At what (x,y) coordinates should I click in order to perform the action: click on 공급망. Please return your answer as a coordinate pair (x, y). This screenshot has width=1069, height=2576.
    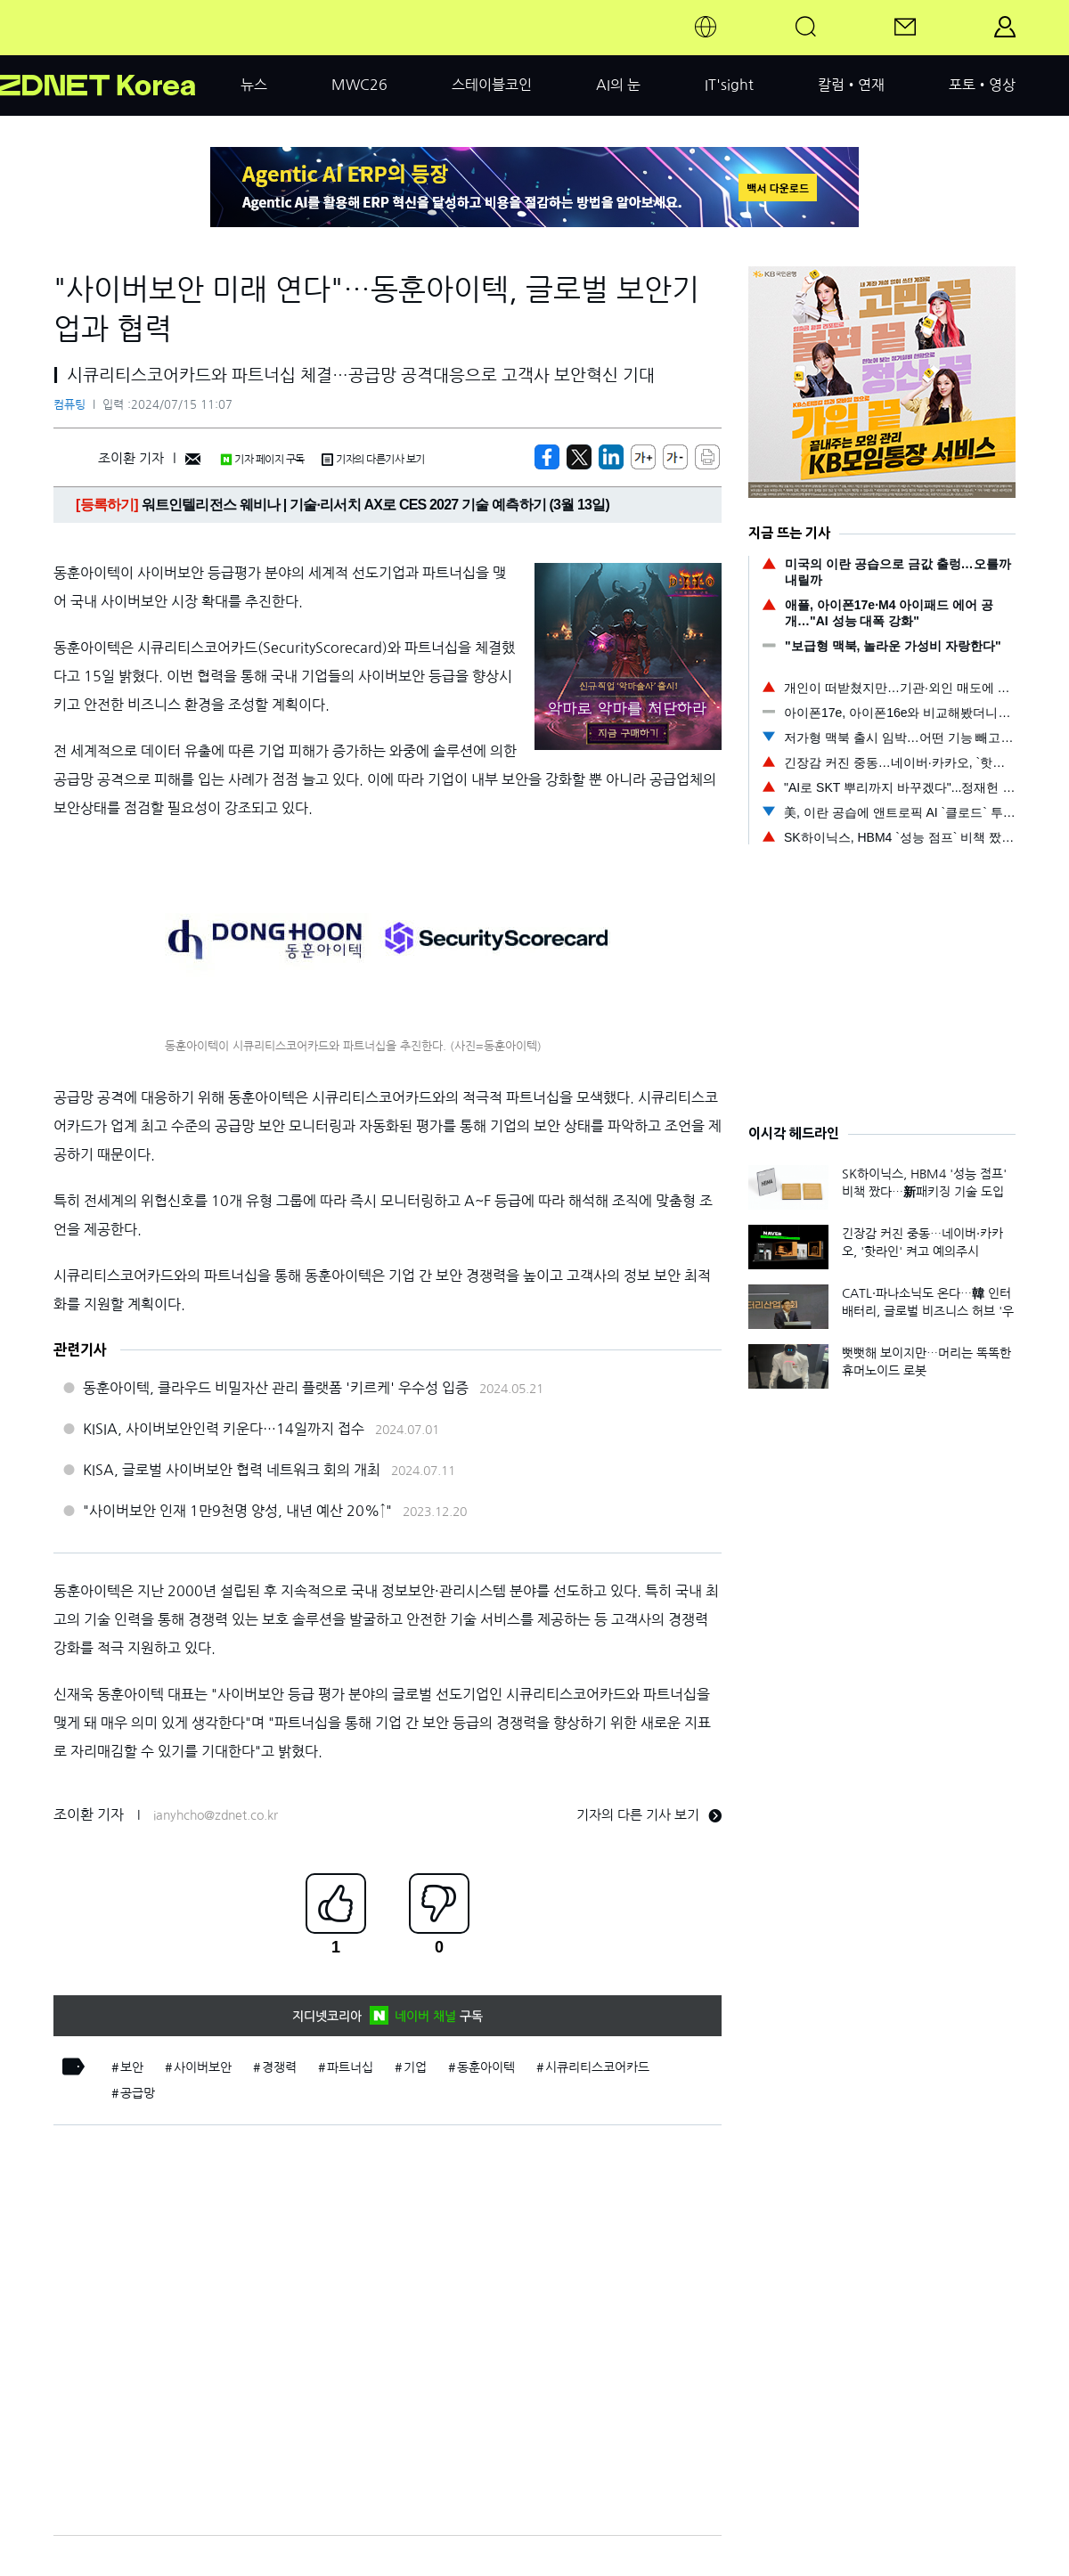
    Looking at the image, I should click on (137, 2093).